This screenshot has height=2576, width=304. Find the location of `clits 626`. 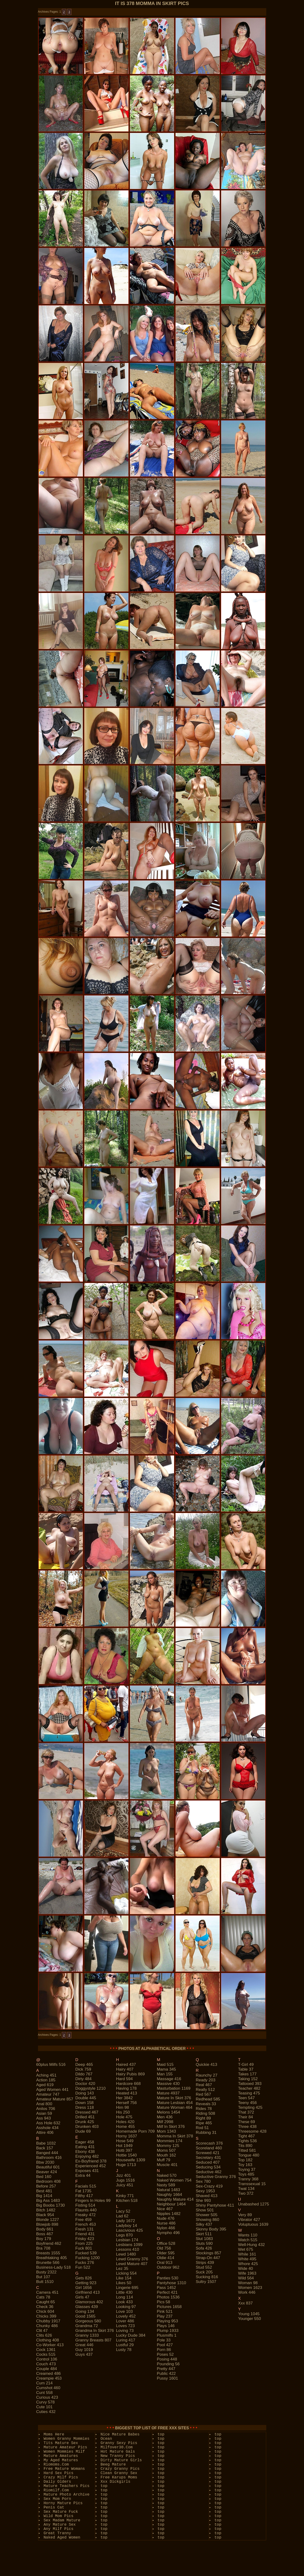

clits 626 is located at coordinates (44, 2335).